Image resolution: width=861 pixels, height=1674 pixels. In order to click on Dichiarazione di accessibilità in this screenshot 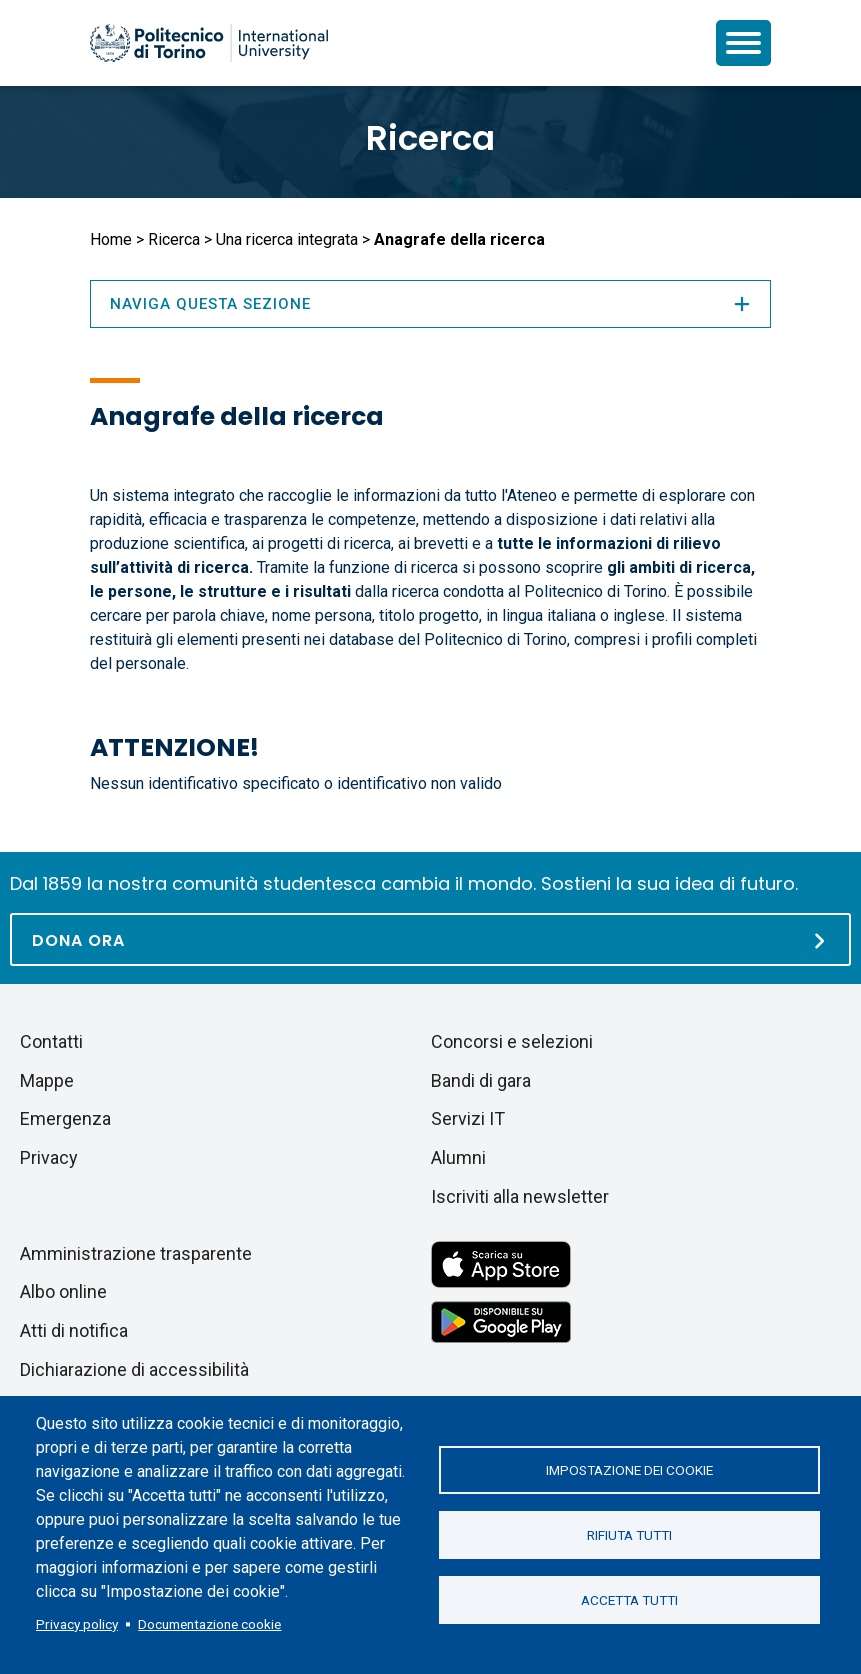, I will do `click(134, 1369)`.